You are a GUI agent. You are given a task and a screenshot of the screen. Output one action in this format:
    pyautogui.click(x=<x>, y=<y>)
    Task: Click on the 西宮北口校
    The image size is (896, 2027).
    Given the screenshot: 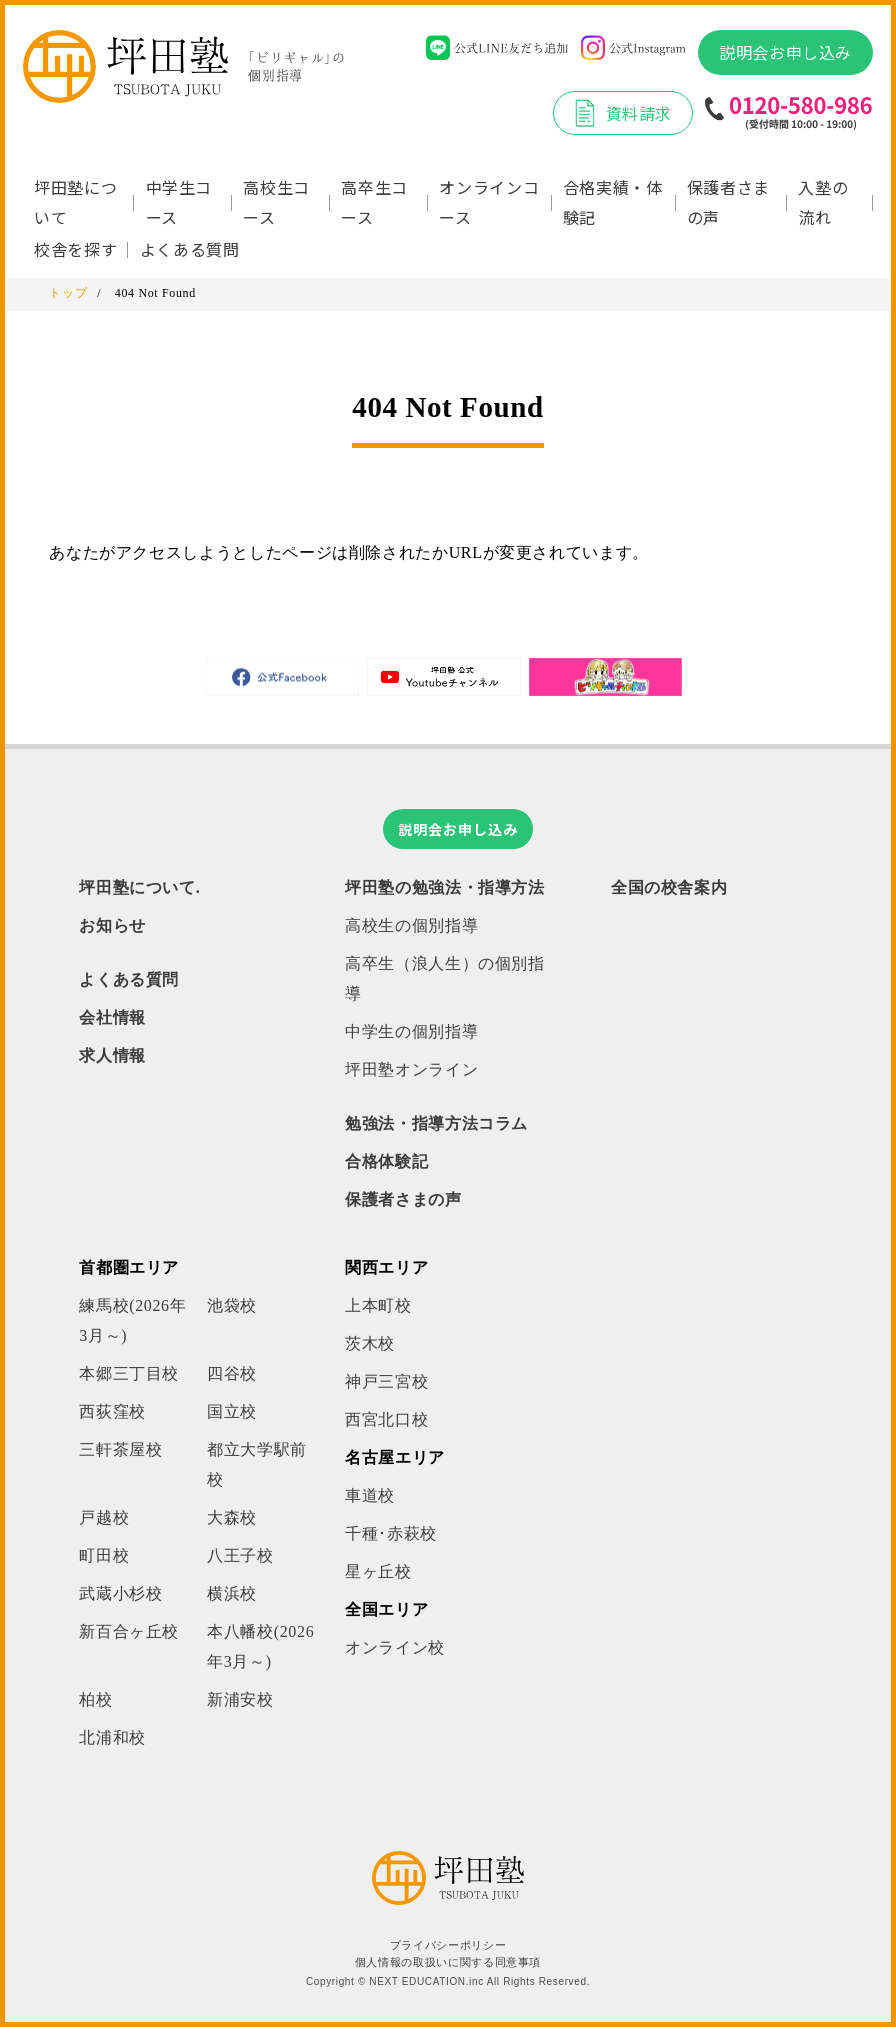 What is the action you would take?
    pyautogui.click(x=386, y=1419)
    